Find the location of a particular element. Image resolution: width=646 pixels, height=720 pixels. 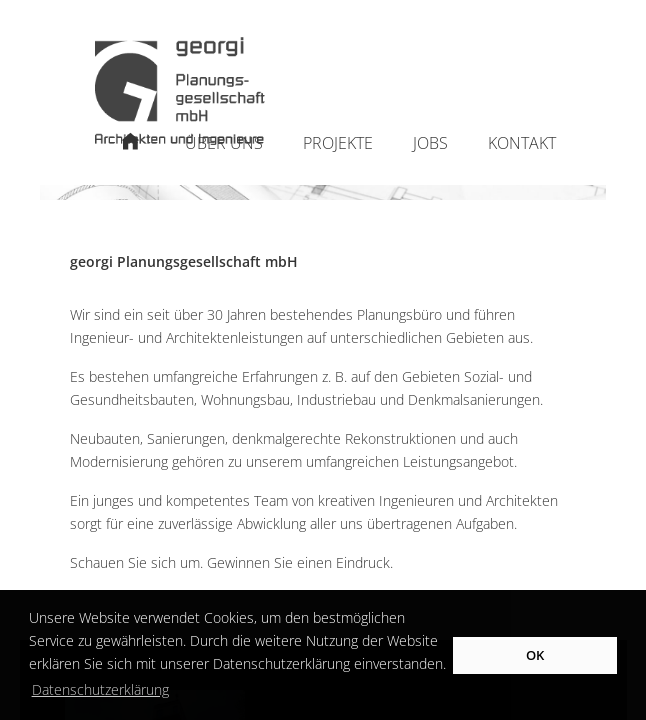

Kontakt is located at coordinates (522, 143).